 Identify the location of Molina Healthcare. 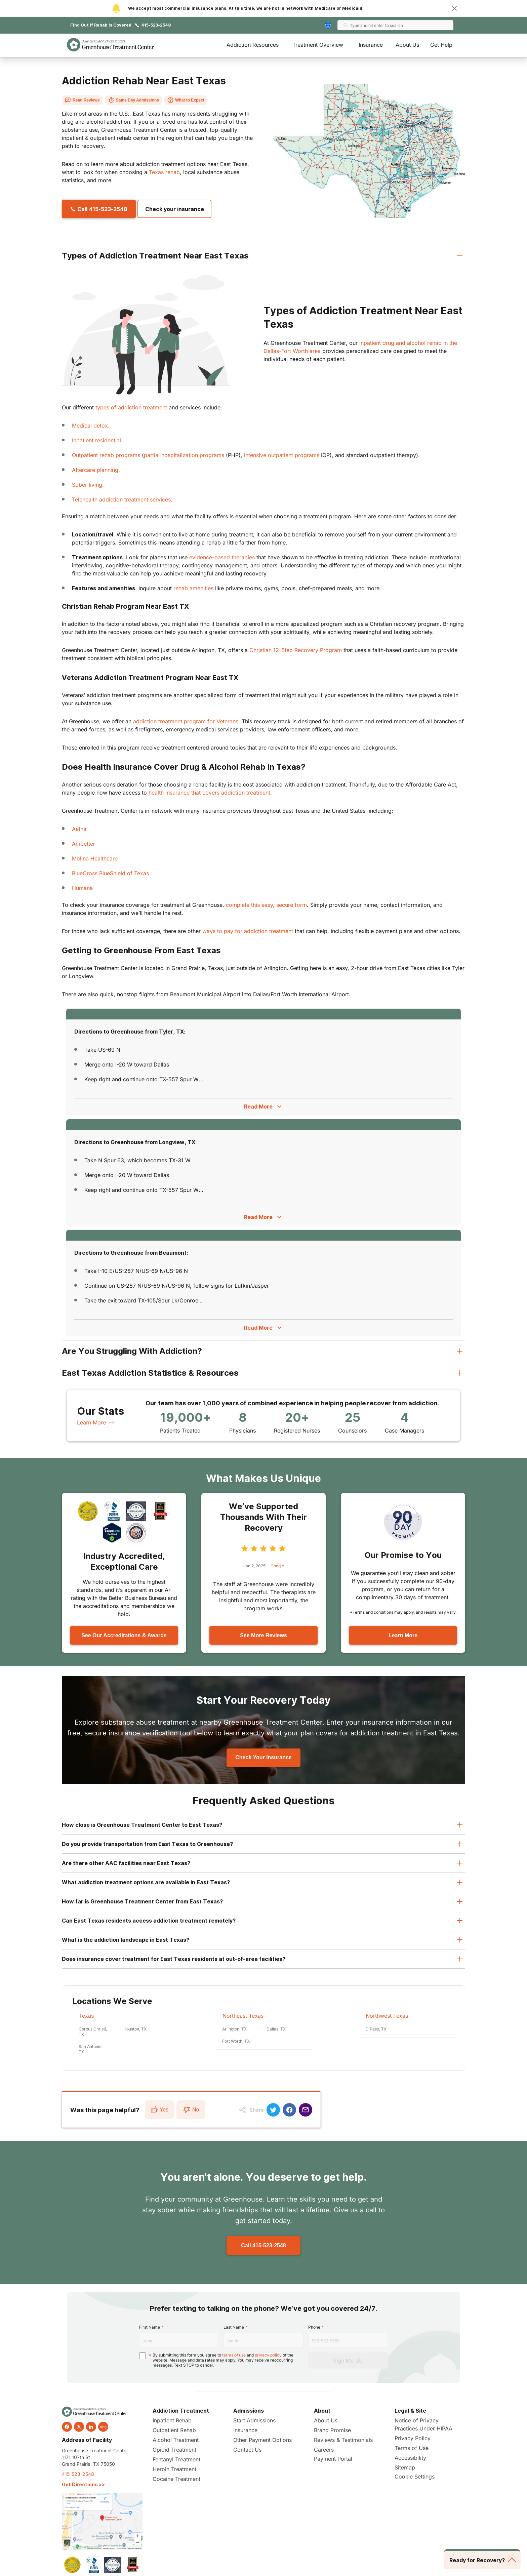
(95, 858).